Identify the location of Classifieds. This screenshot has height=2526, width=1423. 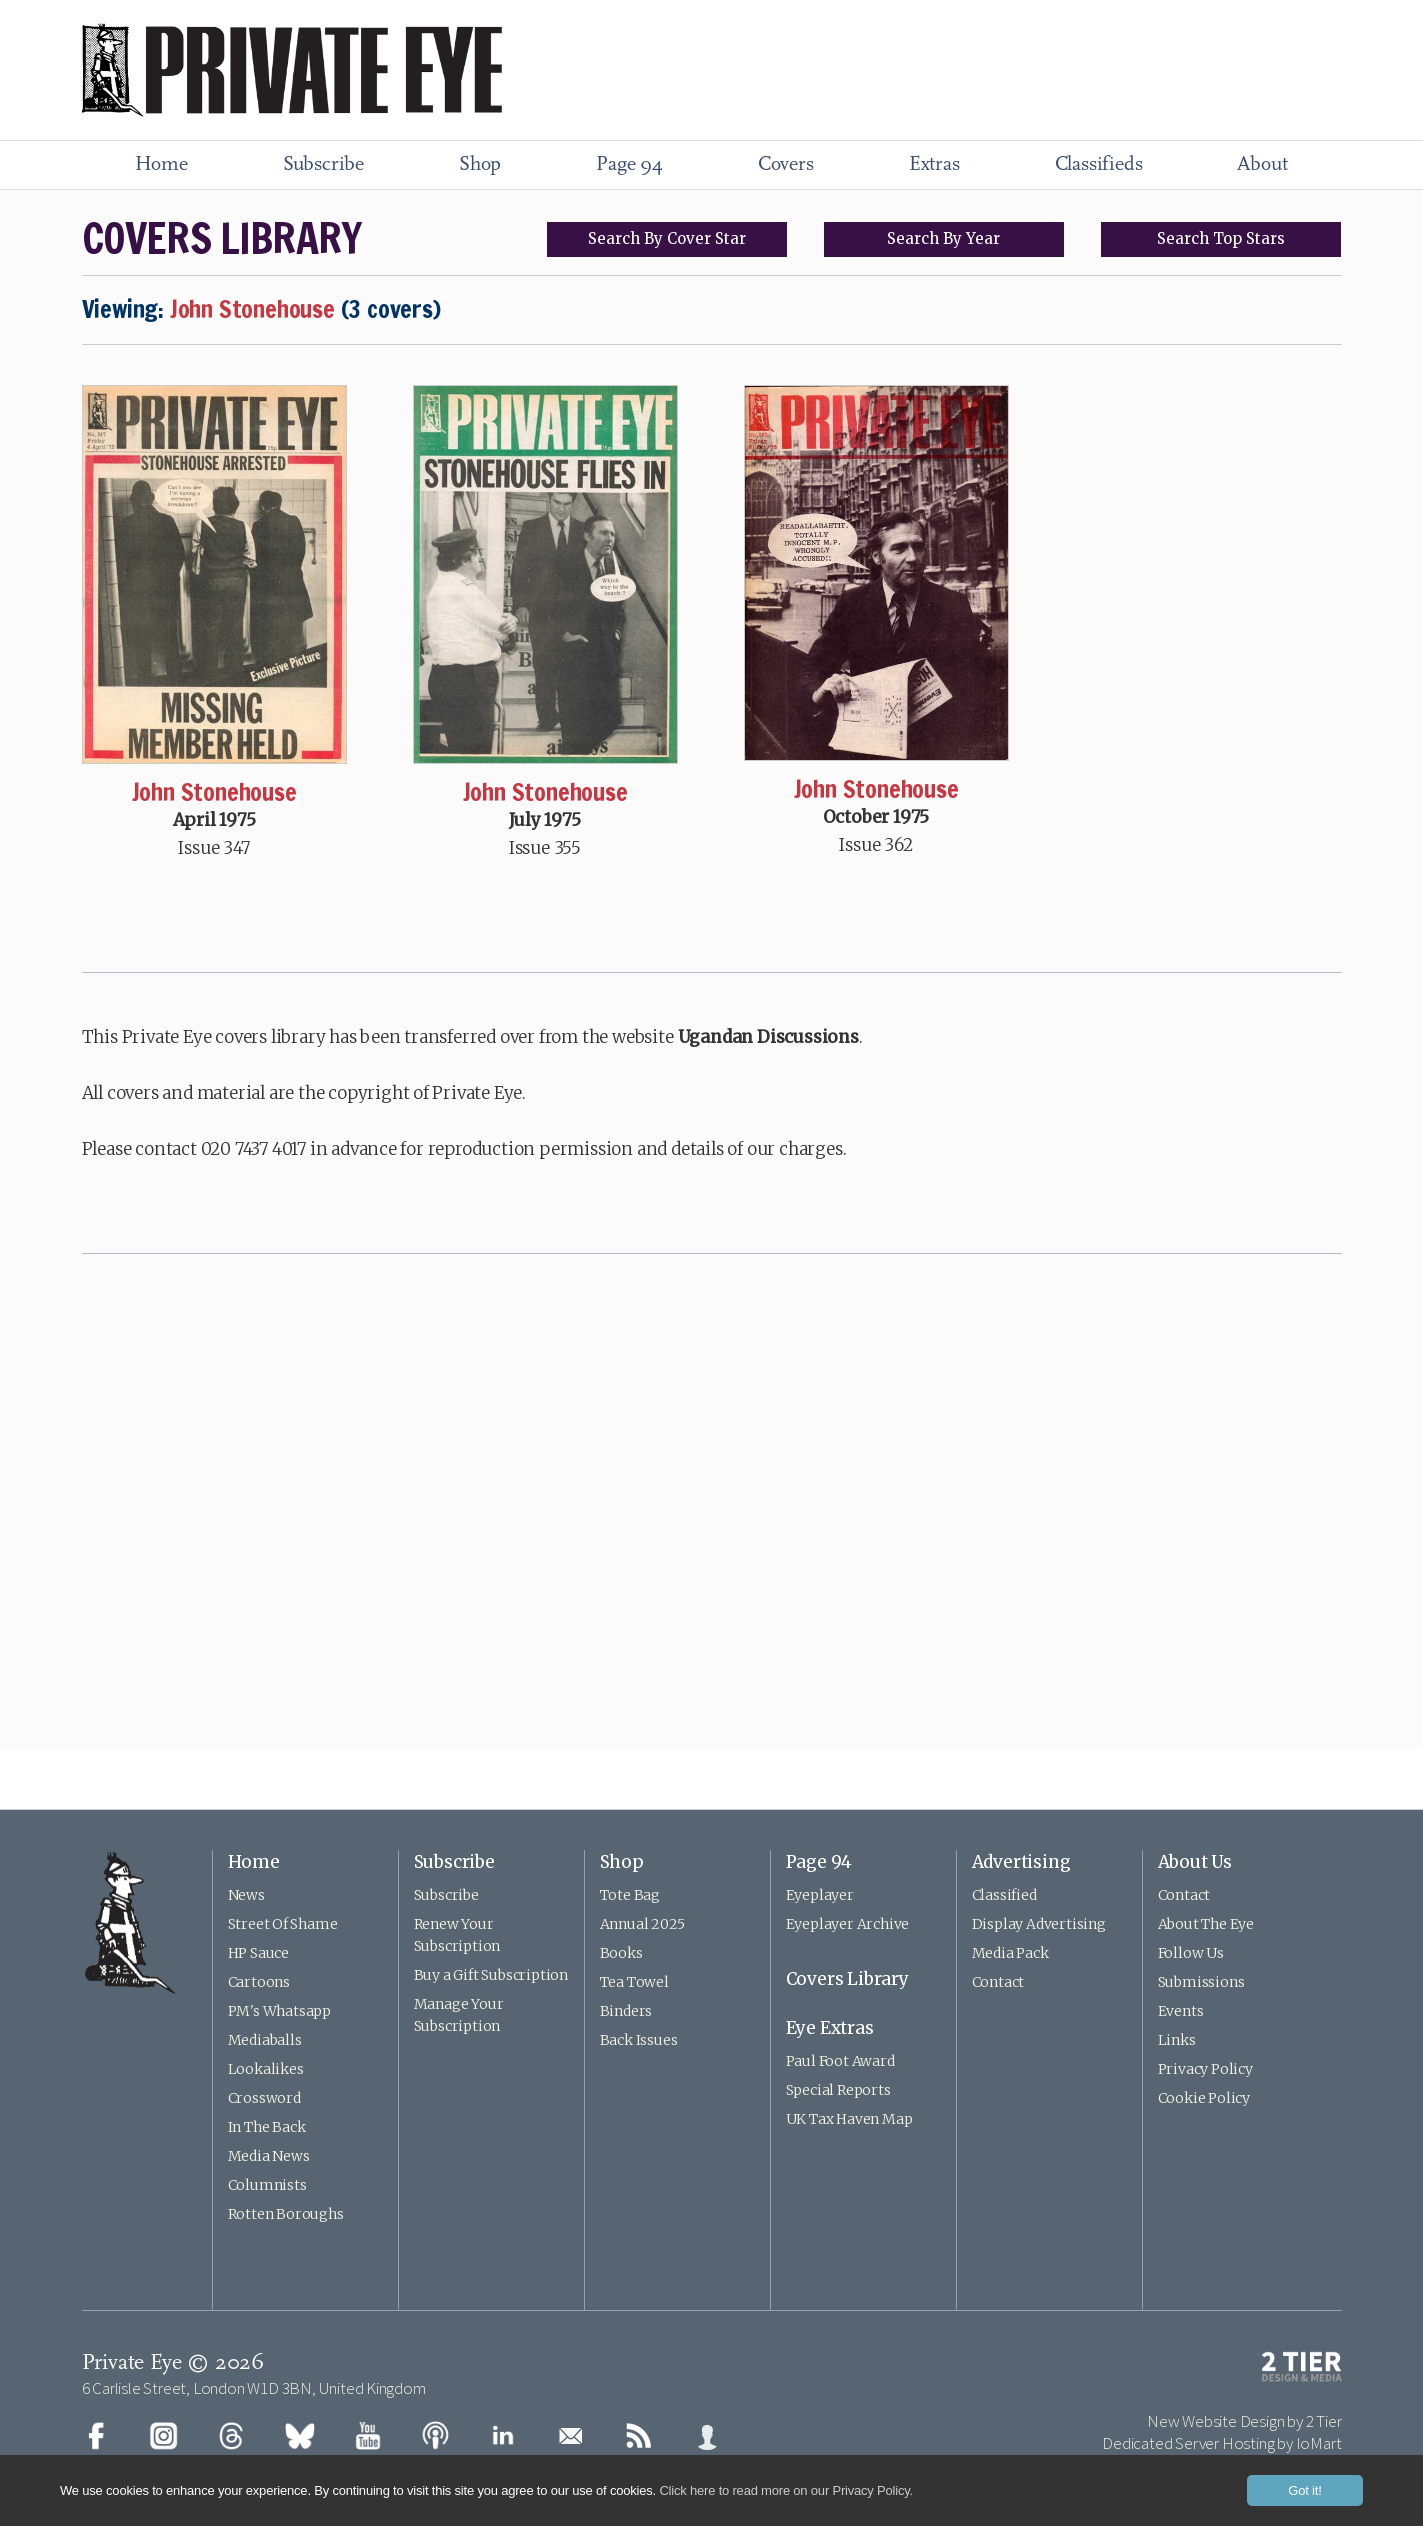
(1099, 165).